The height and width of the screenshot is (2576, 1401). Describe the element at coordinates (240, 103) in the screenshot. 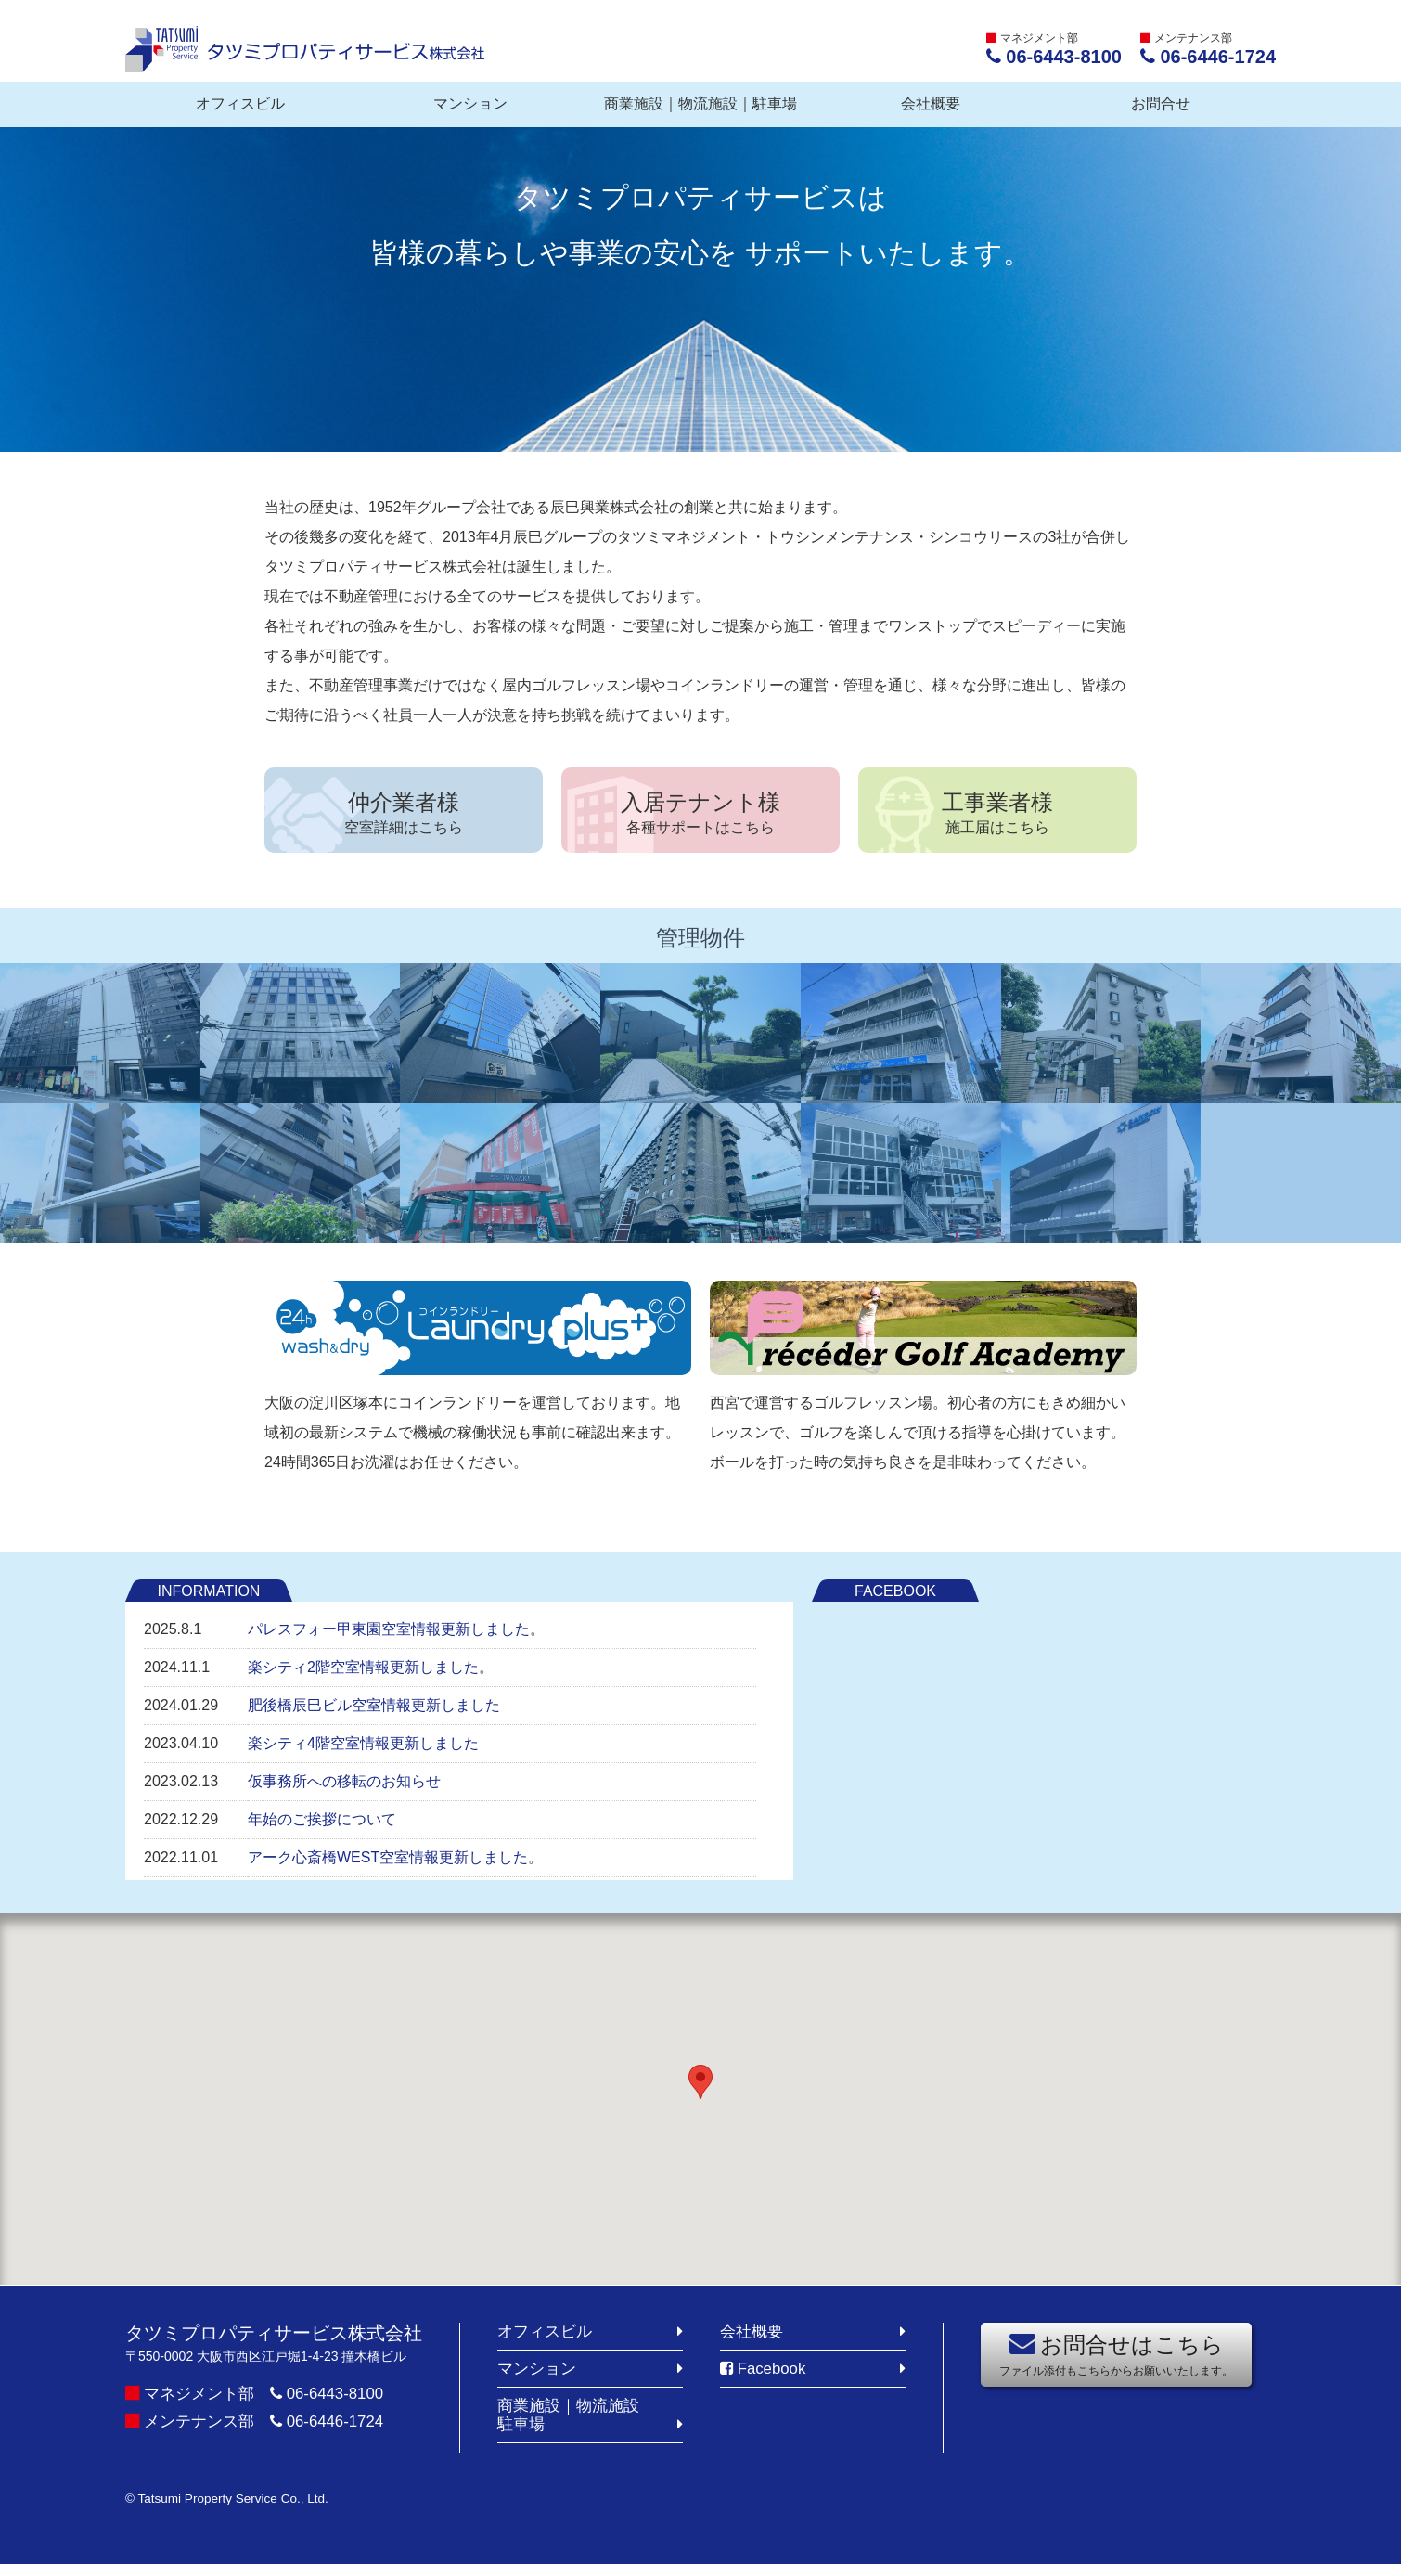

I see `オフィスビル` at that location.